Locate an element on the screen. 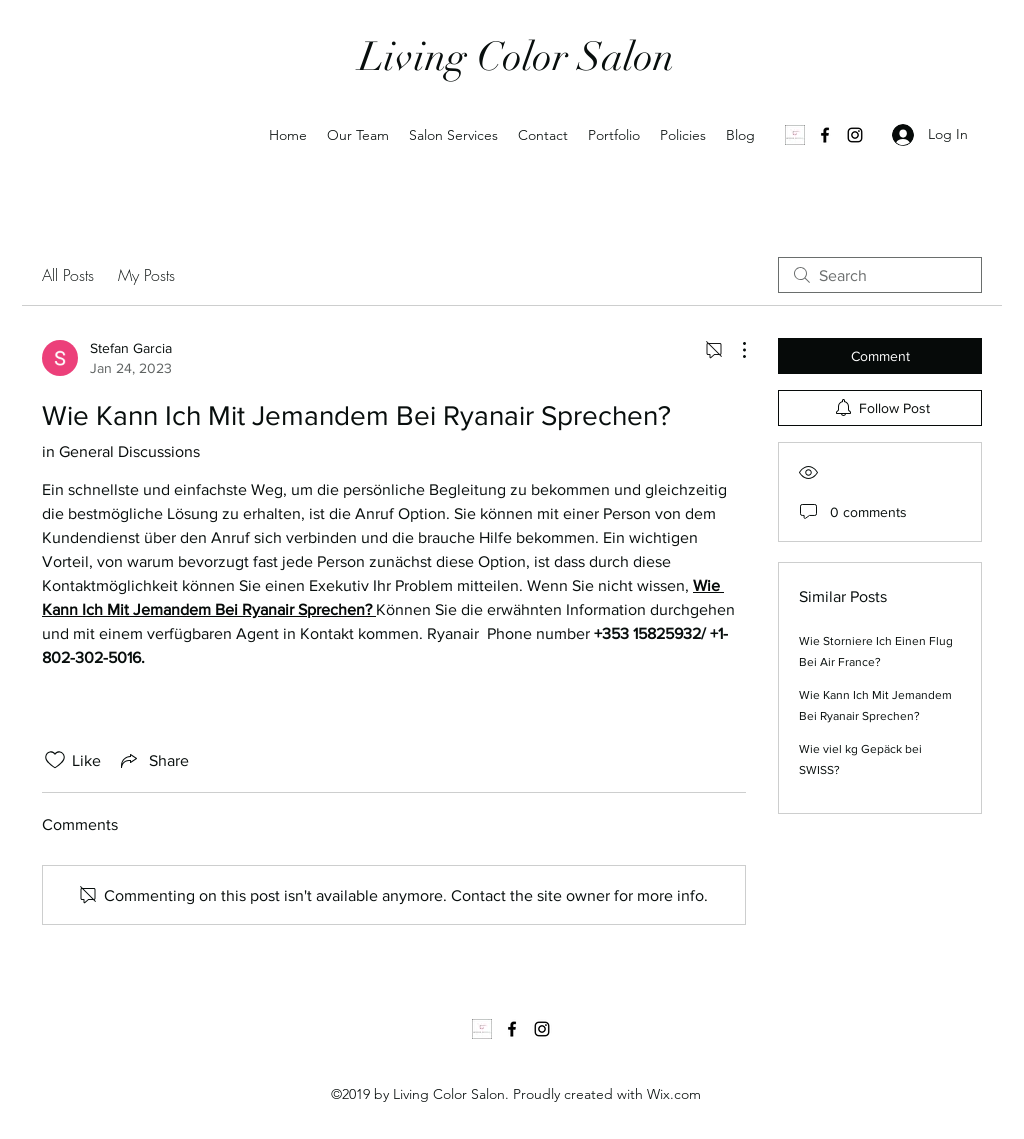 The image size is (1024, 1139). [Likes icon unchecked] is located at coordinates (55, 760).